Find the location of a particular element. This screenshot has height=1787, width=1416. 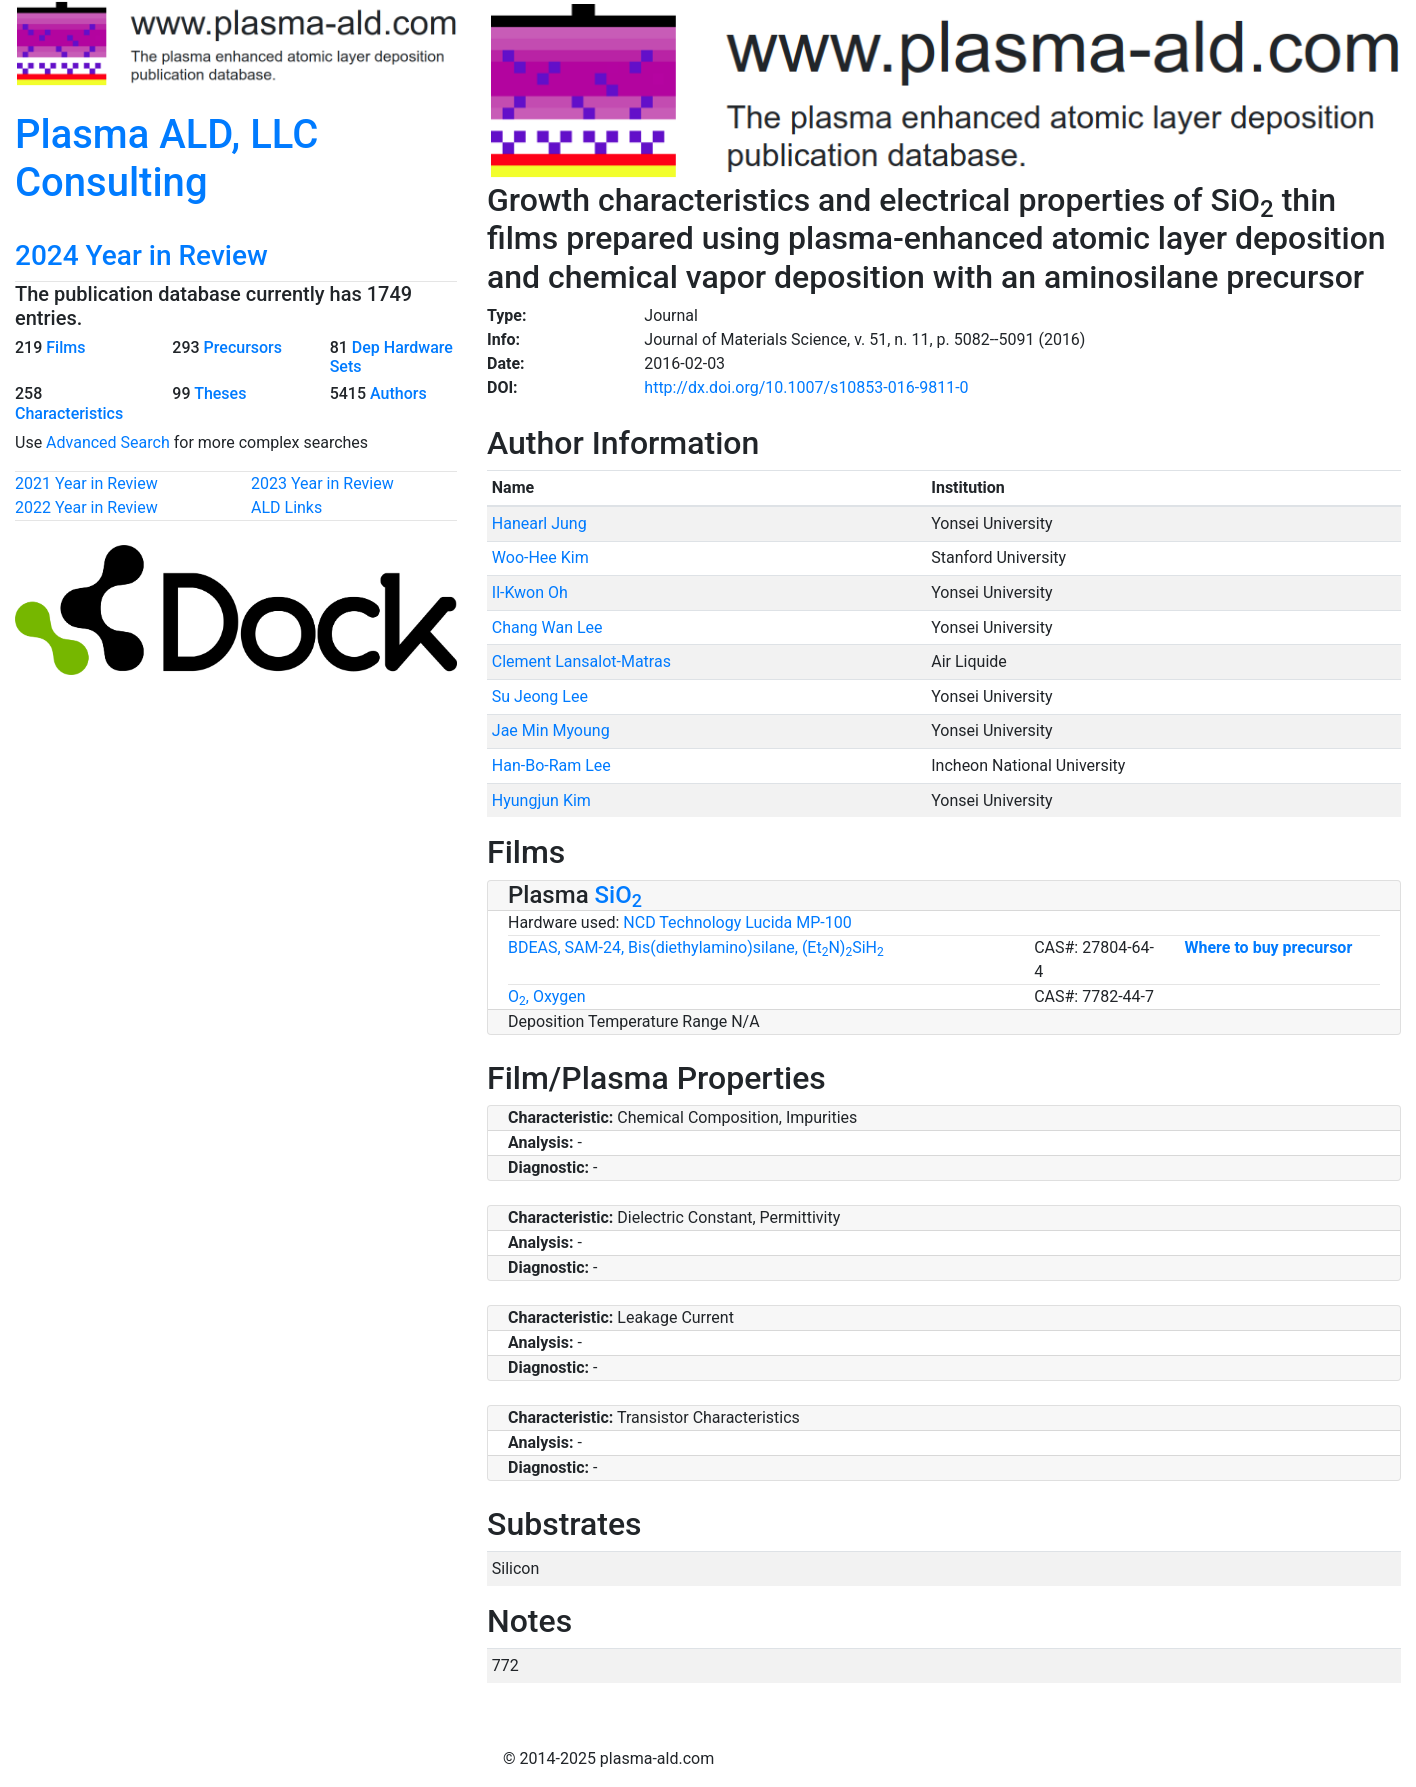

Characteristics is located at coordinates (69, 413).